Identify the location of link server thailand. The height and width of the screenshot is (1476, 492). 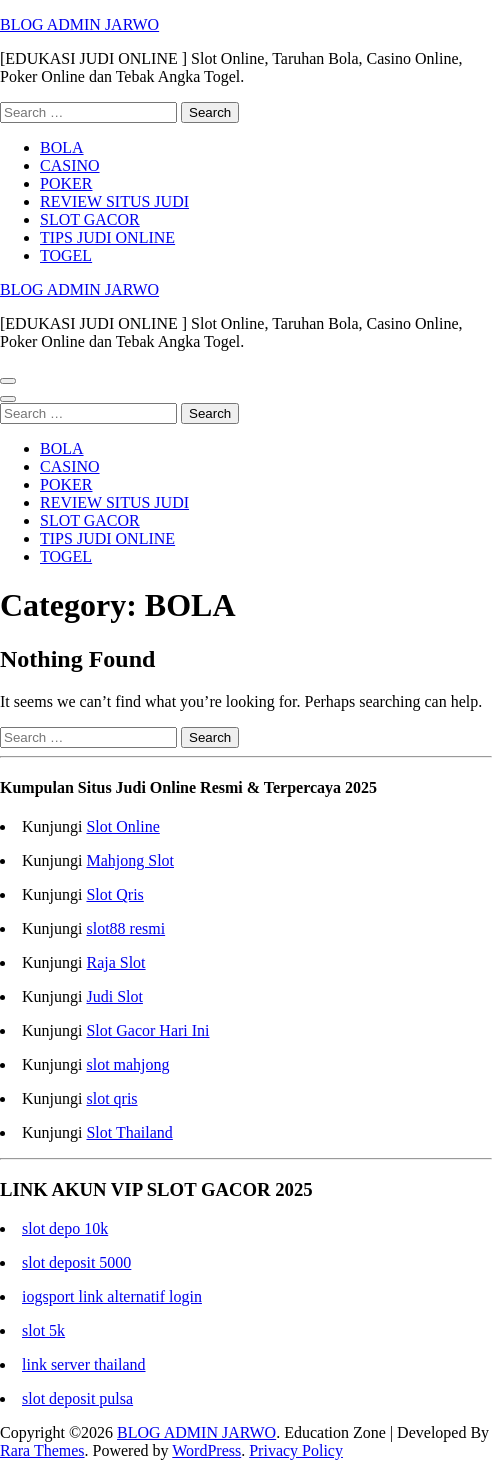
(84, 1364).